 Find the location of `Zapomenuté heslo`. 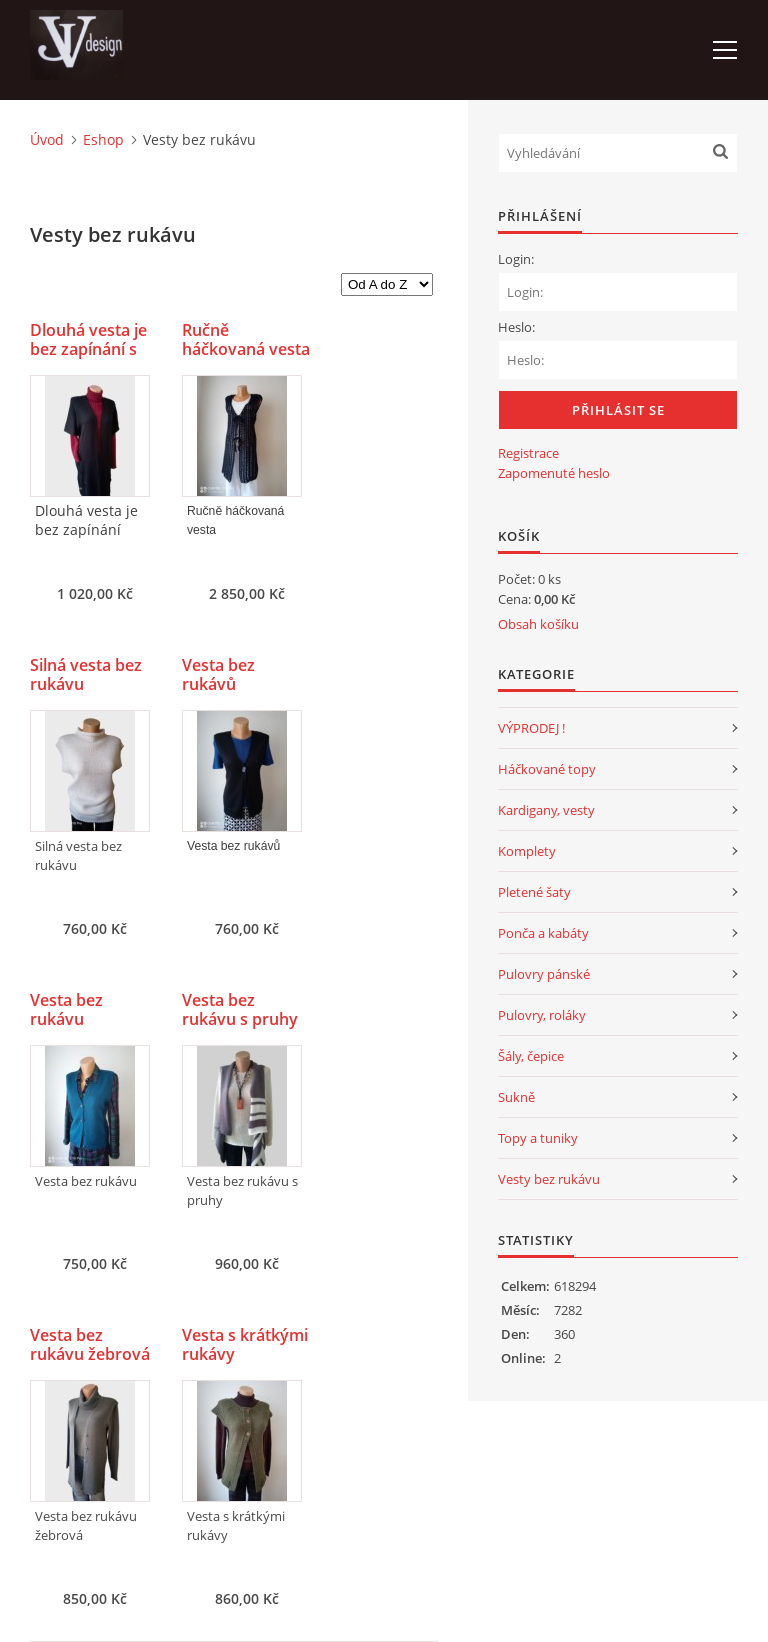

Zapomenuté heslo is located at coordinates (554, 473).